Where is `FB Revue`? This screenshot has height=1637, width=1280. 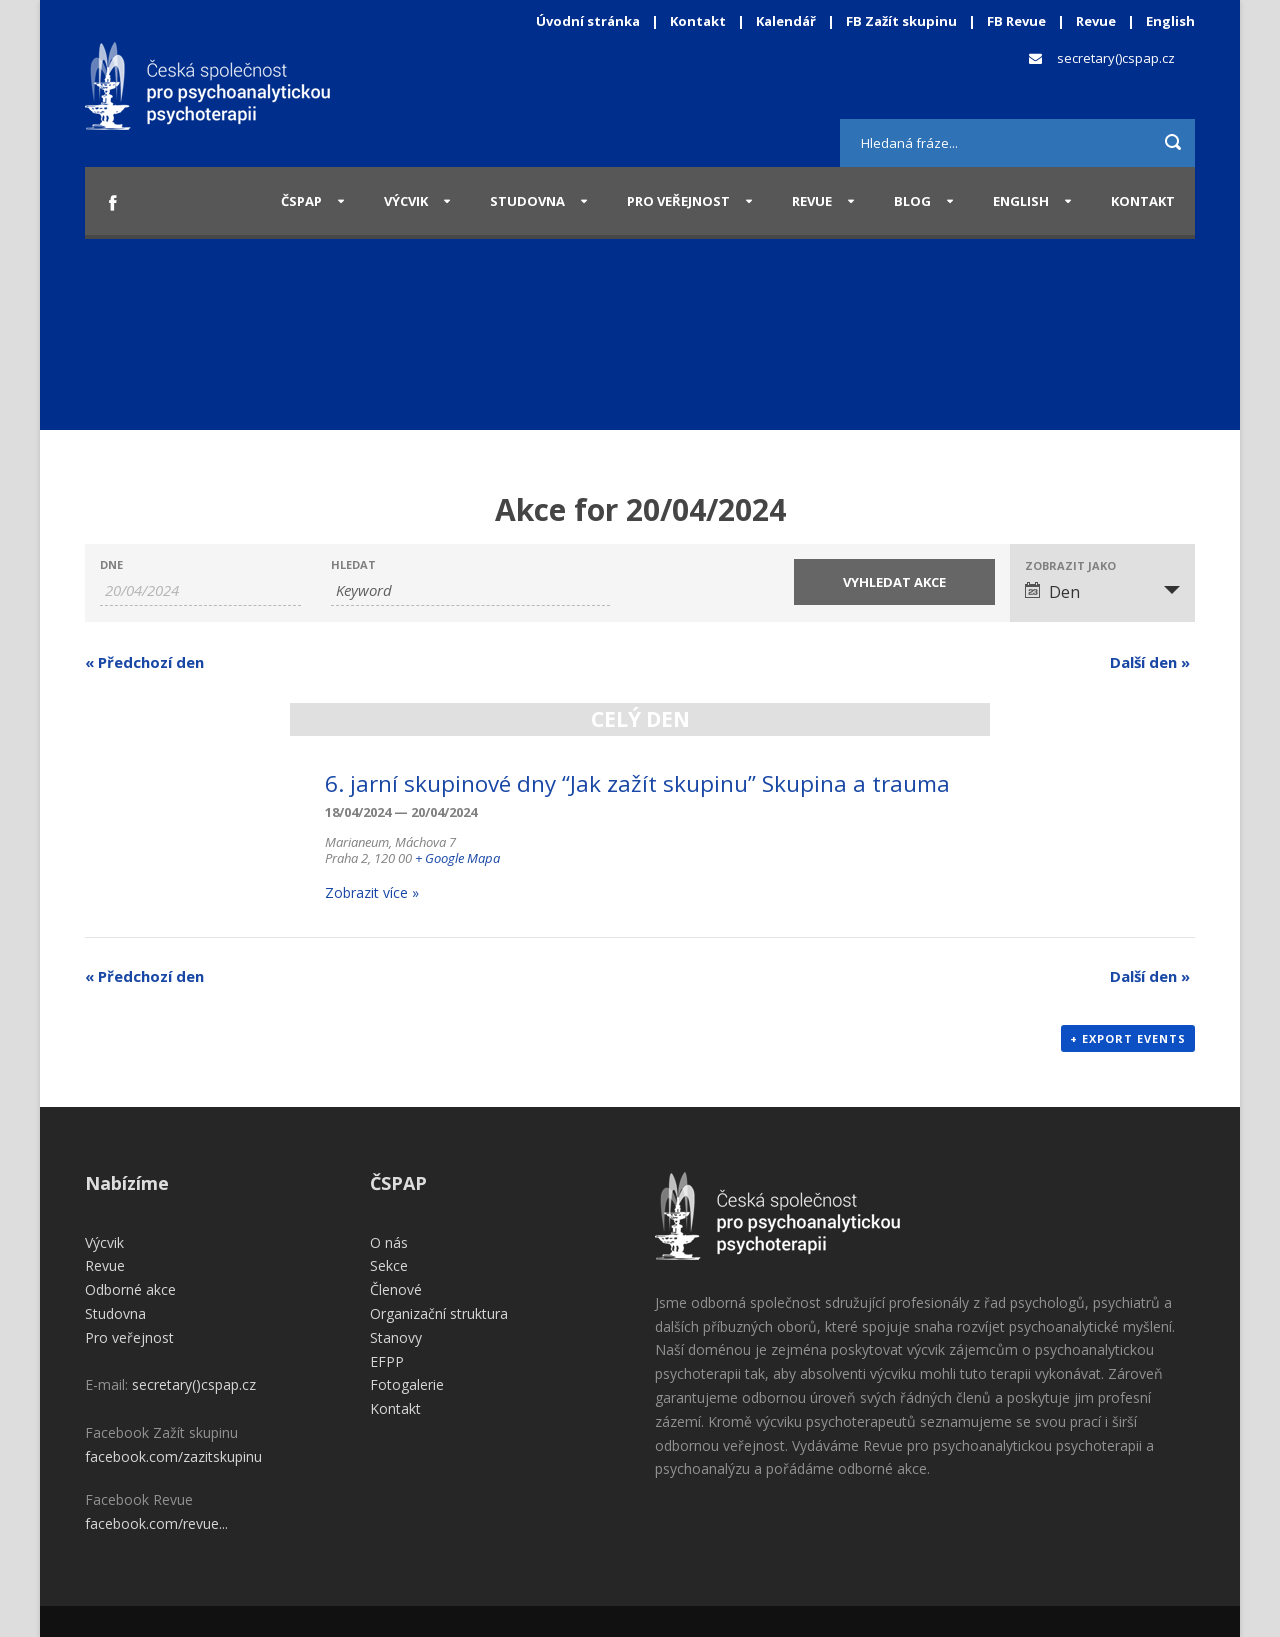 FB Revue is located at coordinates (1016, 21).